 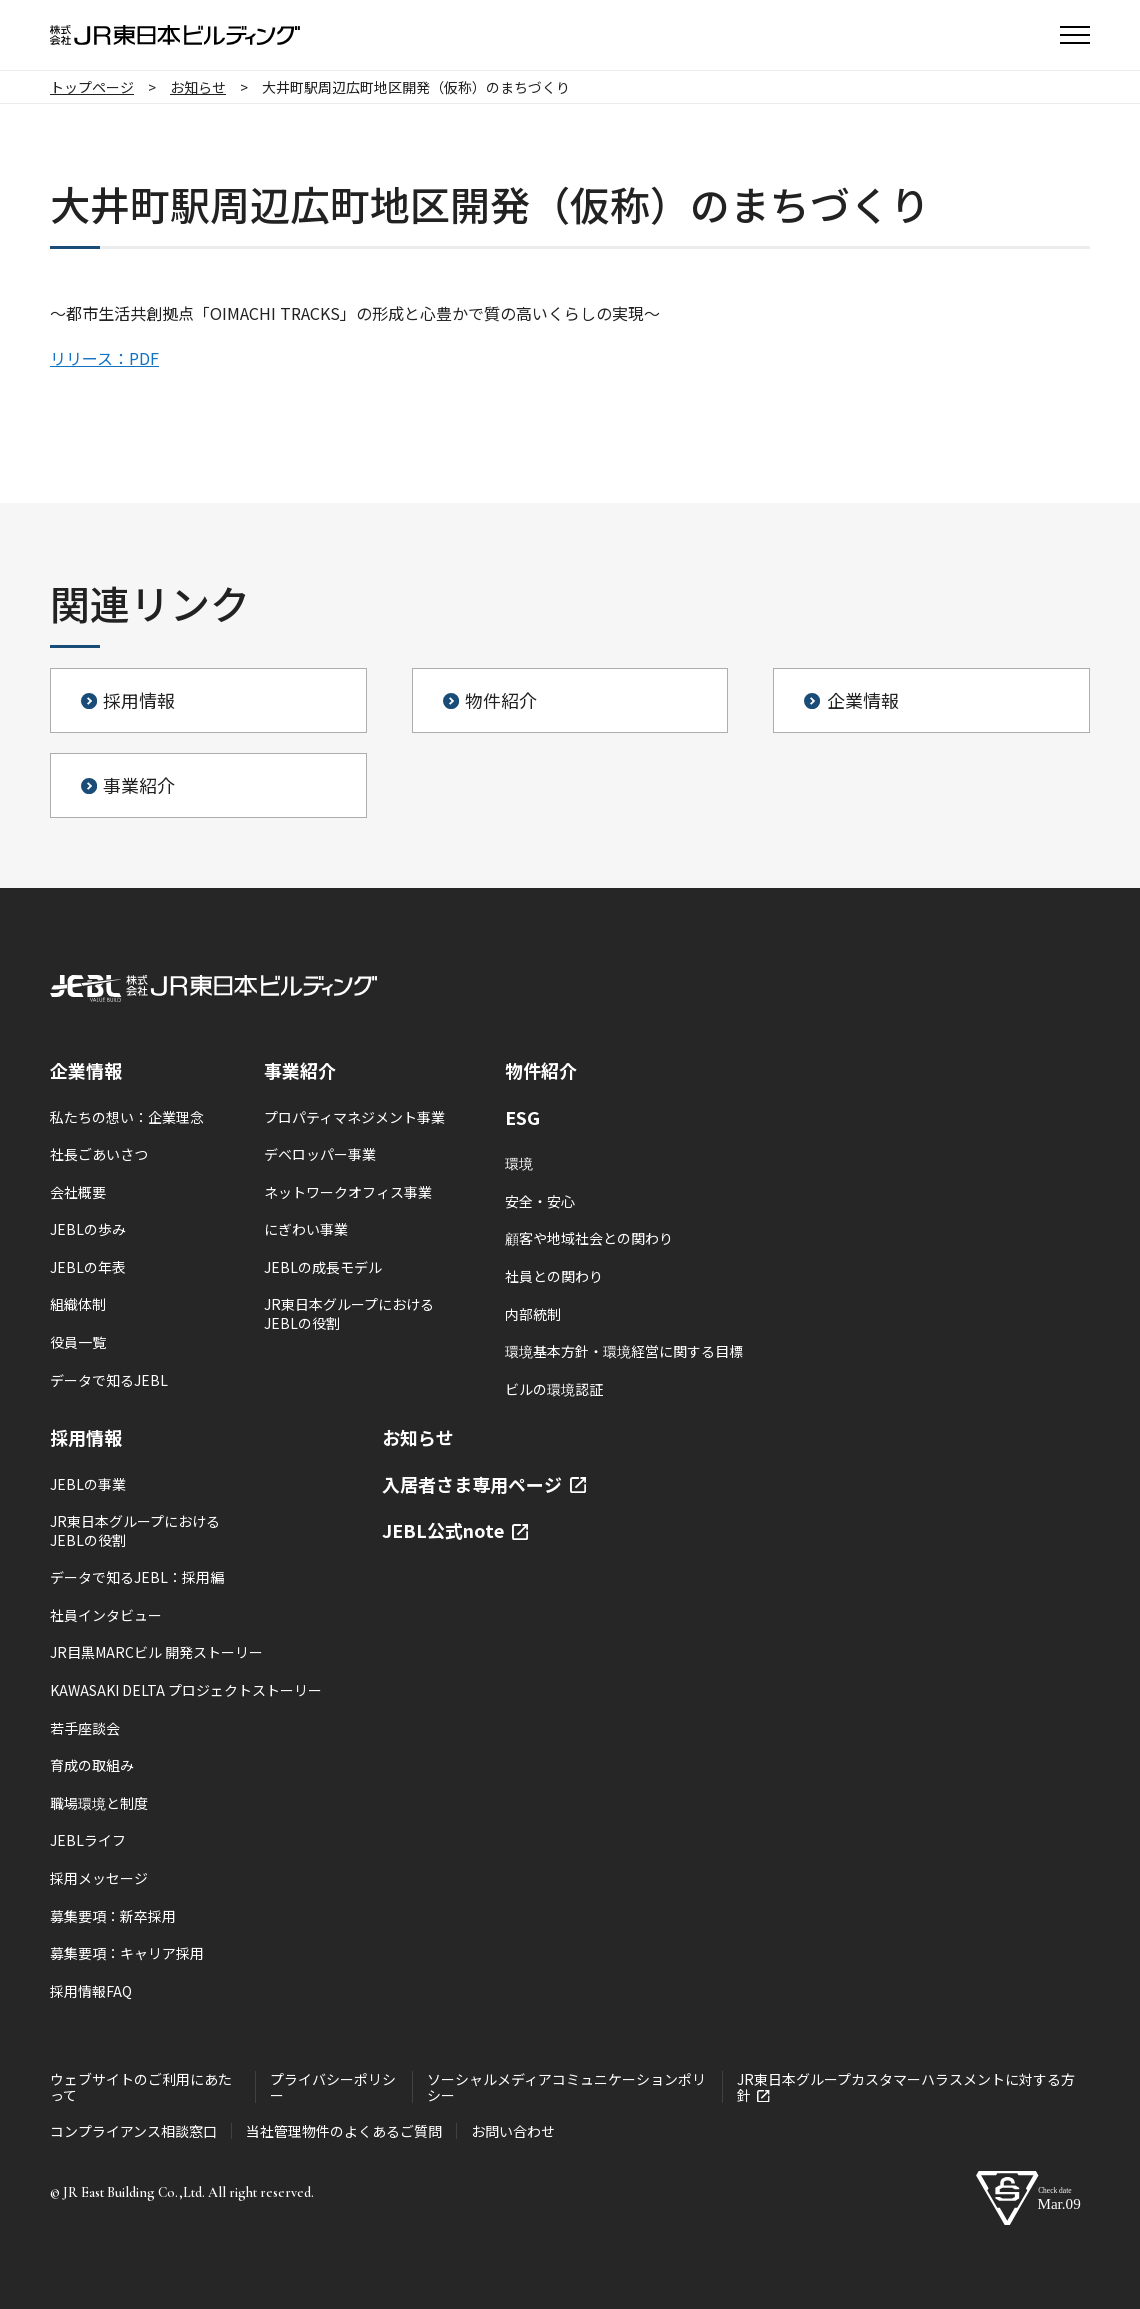 I want to click on ソーシャルメディアコミュニケーションポリシー, so click(x=566, y=2087).